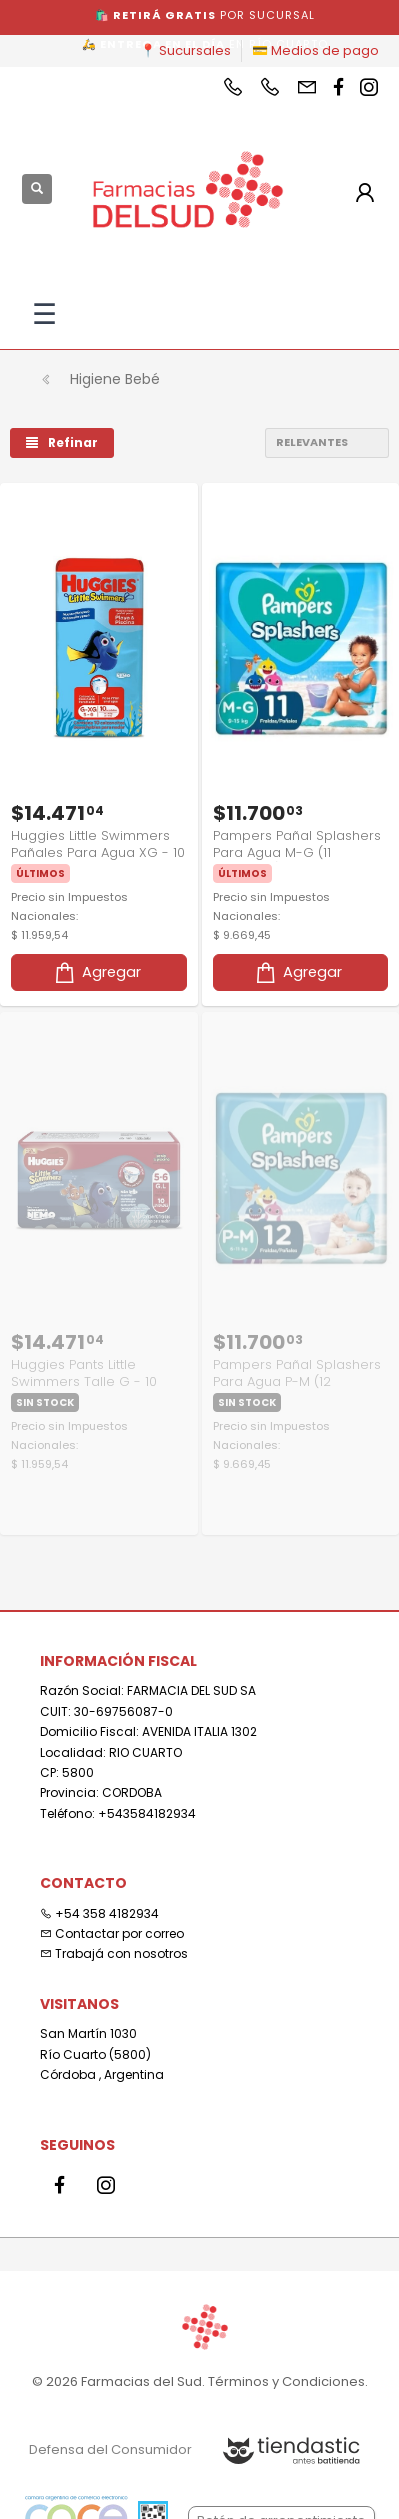 The width and height of the screenshot is (399, 2519). Describe the element at coordinates (112, 1933) in the screenshot. I see `Contactar por correo` at that location.